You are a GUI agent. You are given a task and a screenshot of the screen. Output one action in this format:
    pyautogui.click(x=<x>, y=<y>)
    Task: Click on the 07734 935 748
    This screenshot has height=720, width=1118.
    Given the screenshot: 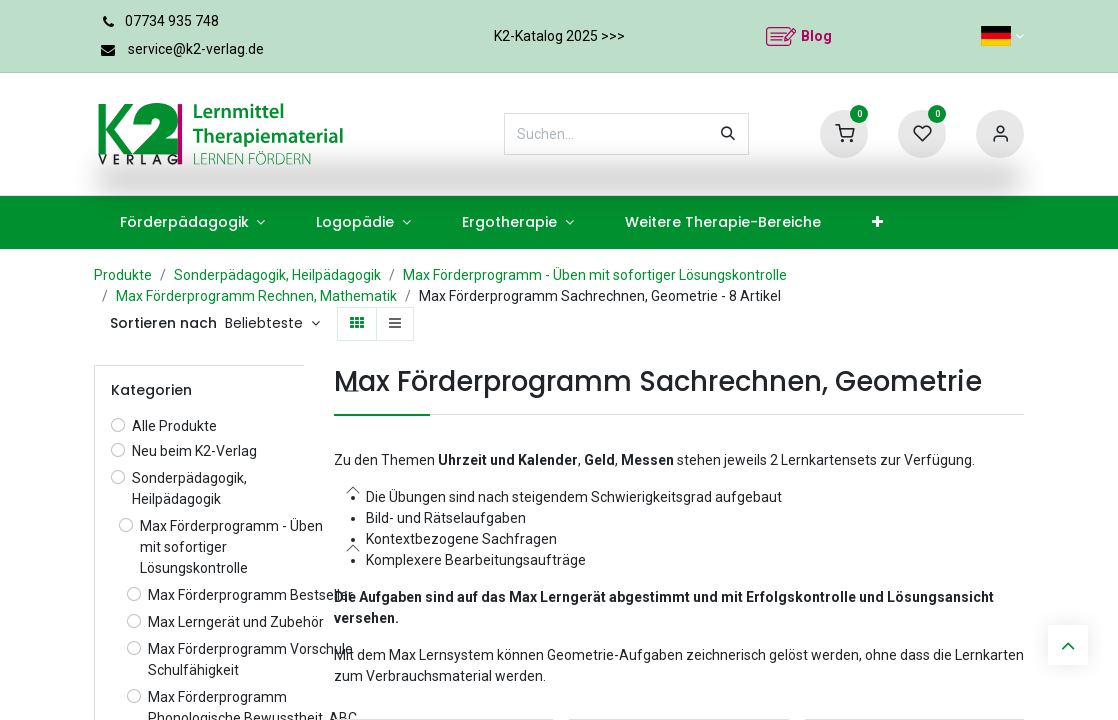 What is the action you would take?
    pyautogui.click(x=172, y=21)
    